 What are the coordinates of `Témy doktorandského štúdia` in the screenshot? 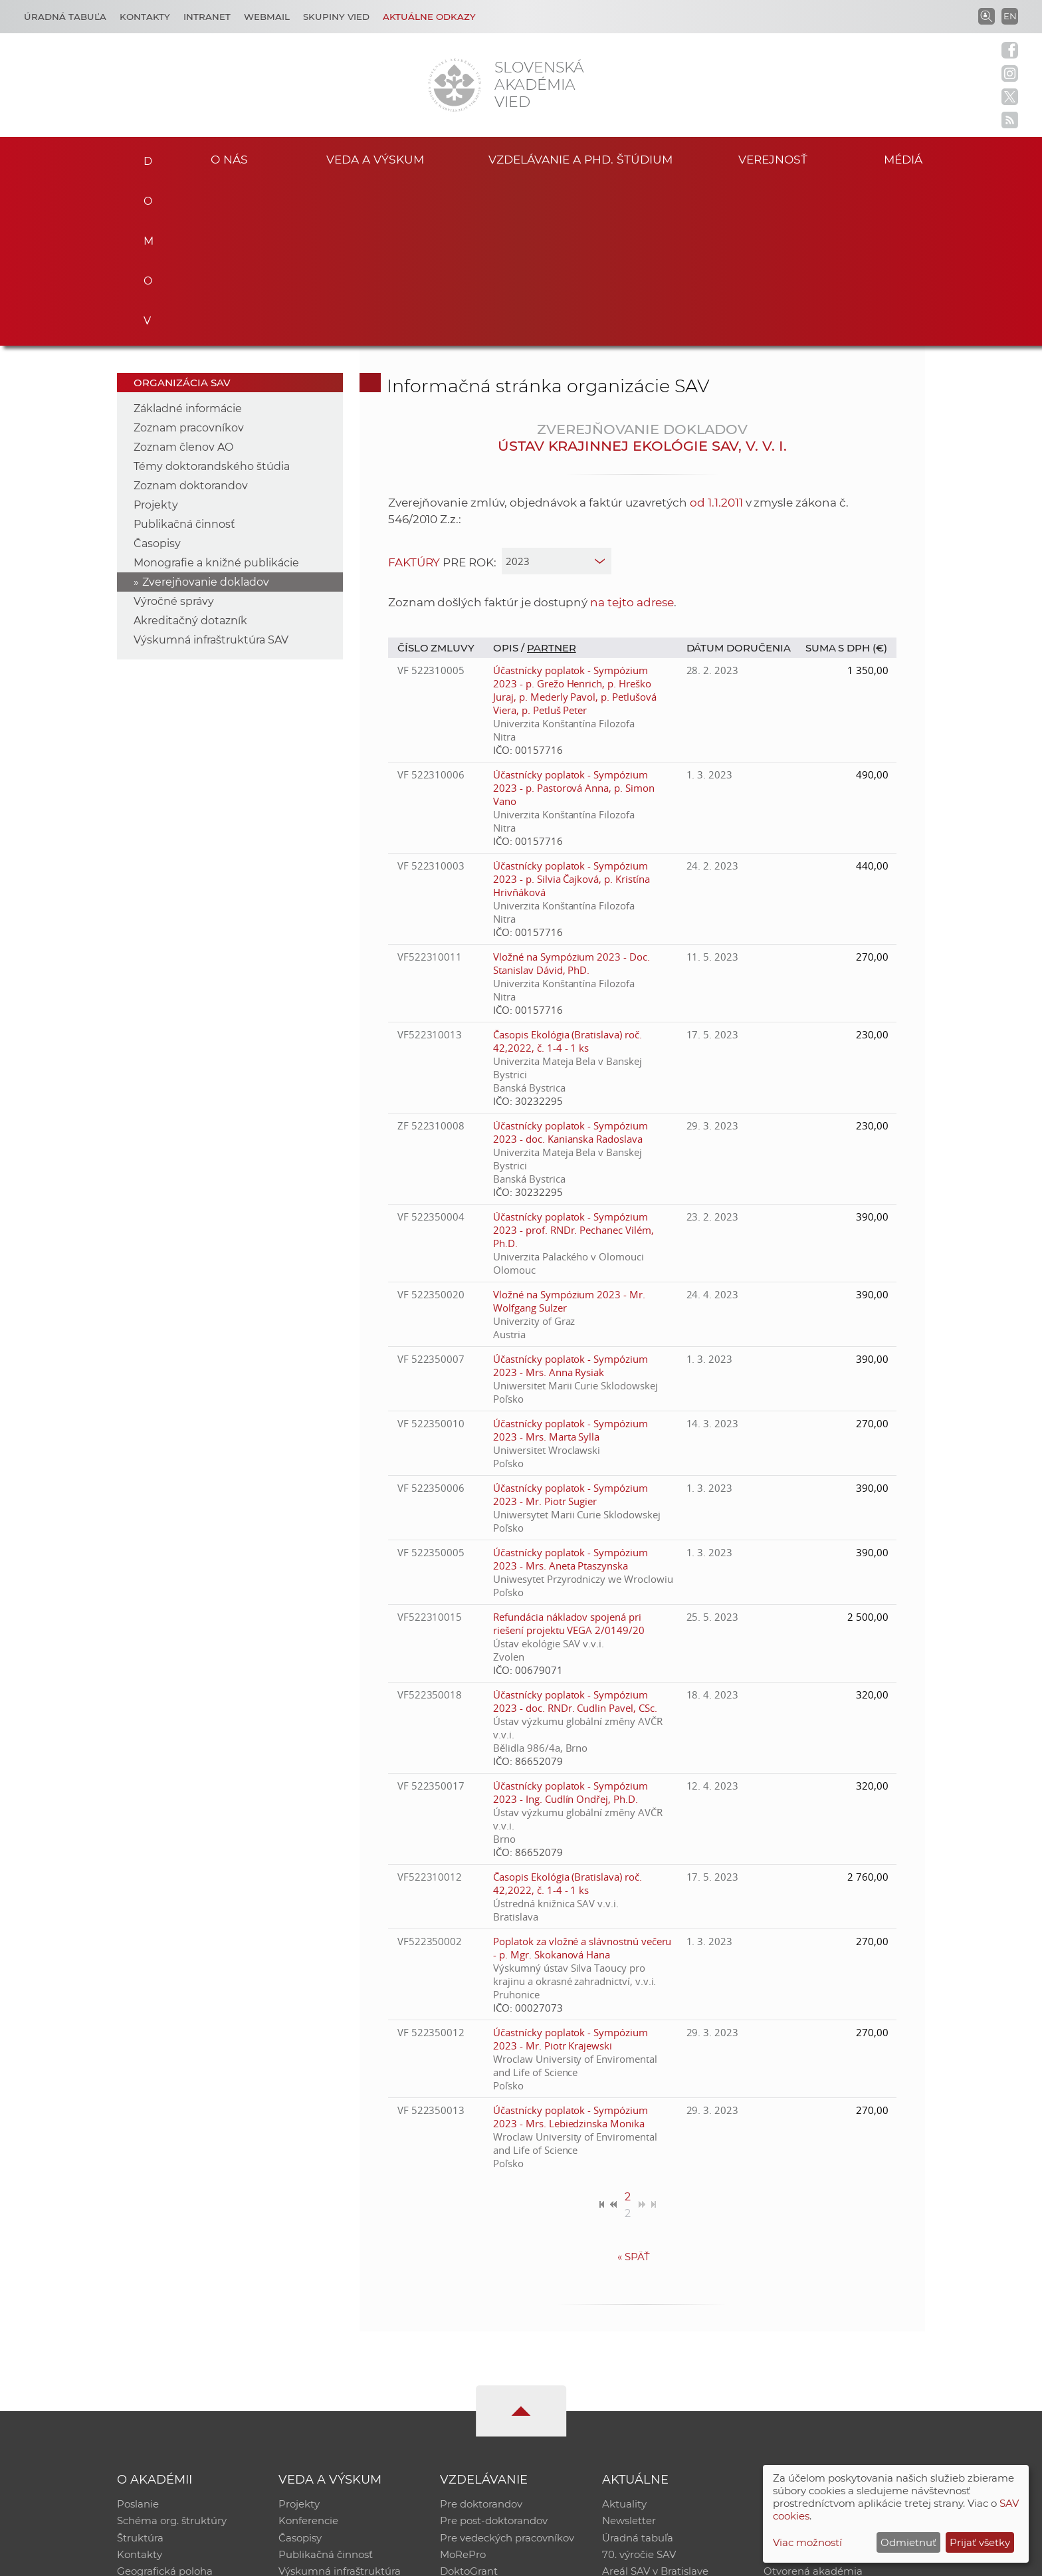 It's located at (212, 301).